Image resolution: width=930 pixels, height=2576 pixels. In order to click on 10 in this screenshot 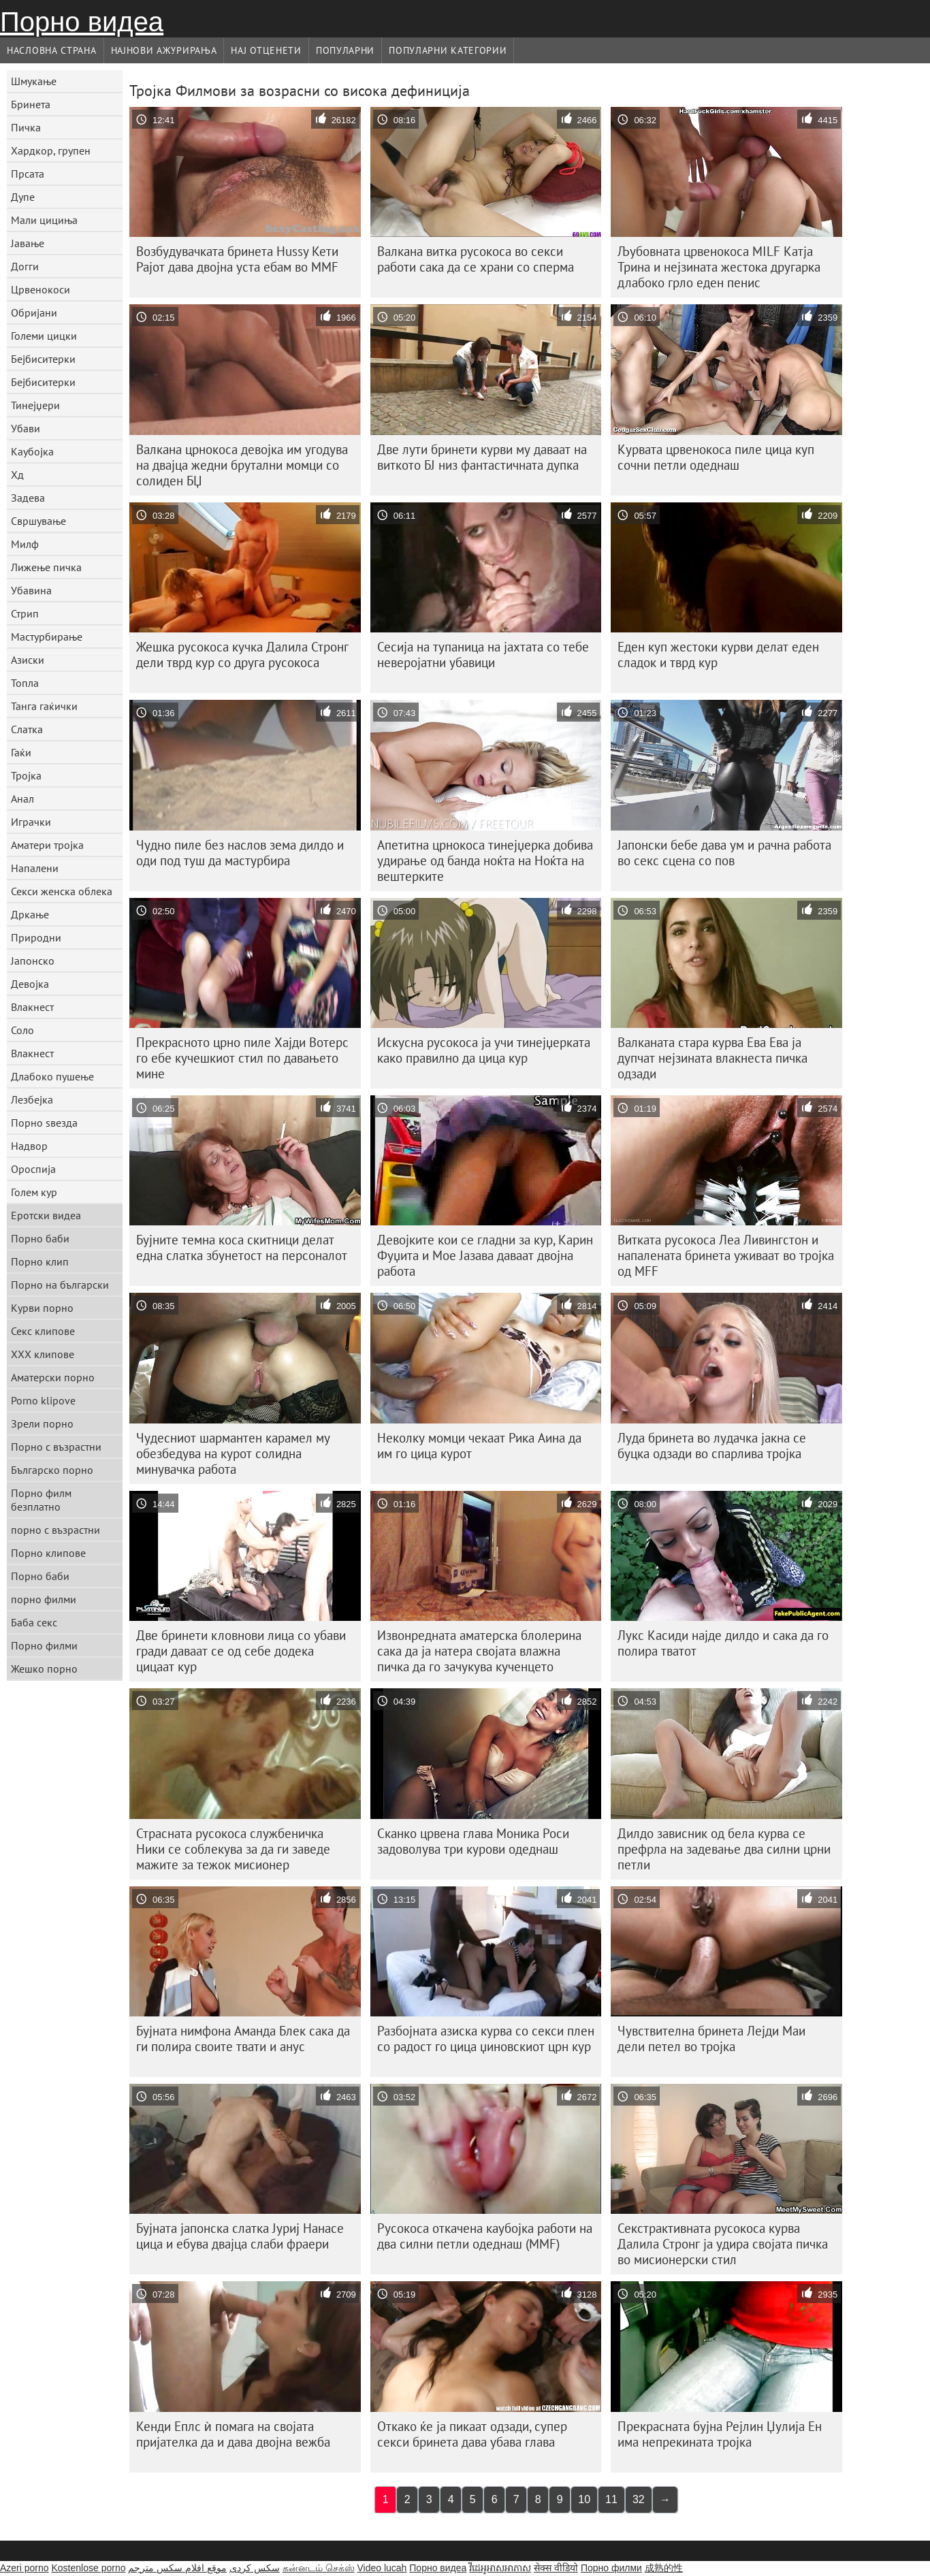, I will do `click(584, 2499)`.